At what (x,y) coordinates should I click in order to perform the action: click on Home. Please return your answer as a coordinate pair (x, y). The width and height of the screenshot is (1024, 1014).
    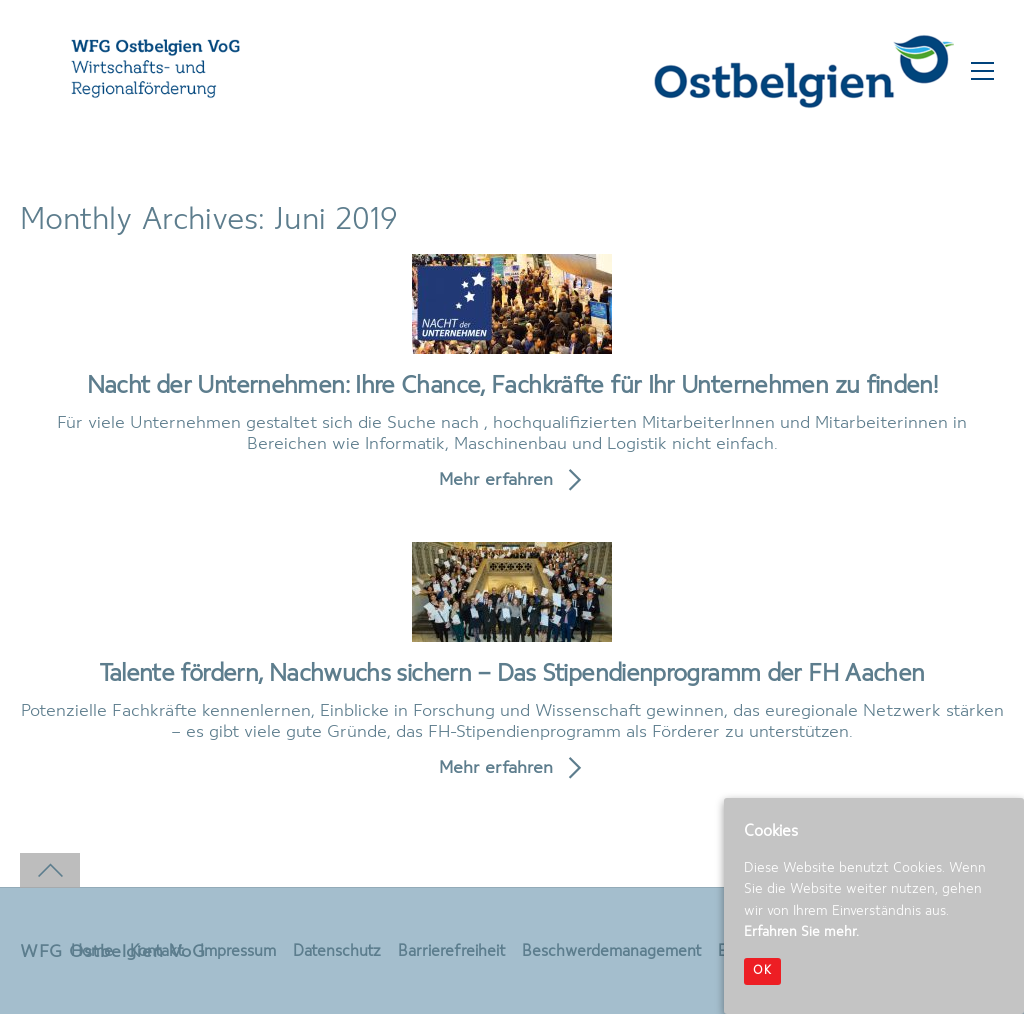
    Looking at the image, I should click on (92, 952).